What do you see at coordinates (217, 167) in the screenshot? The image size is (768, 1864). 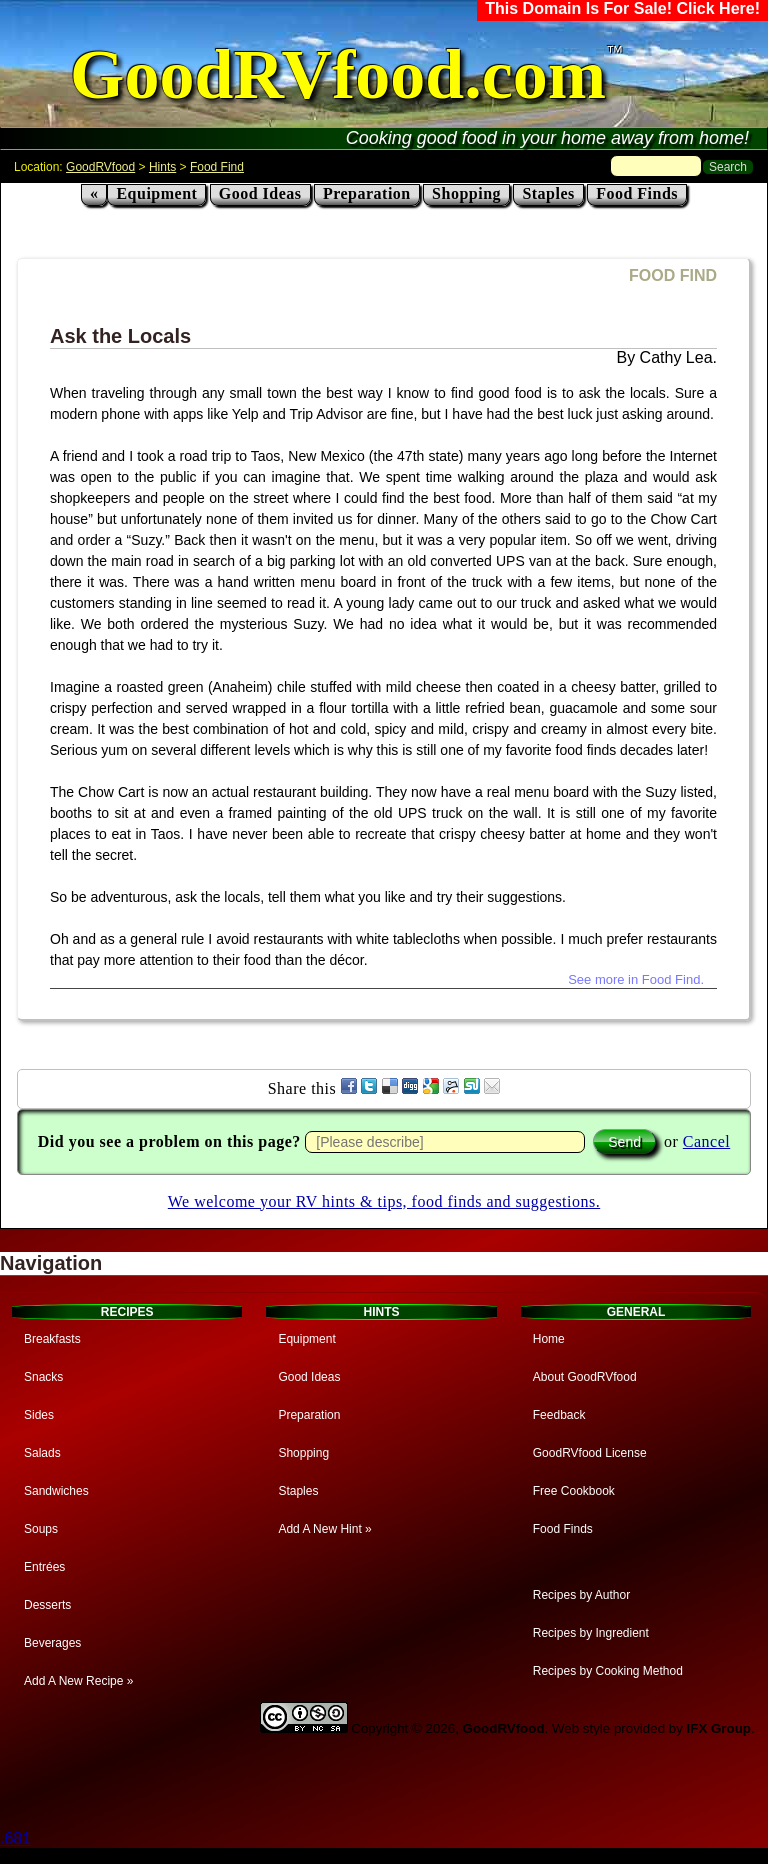 I see `Food Find` at bounding box center [217, 167].